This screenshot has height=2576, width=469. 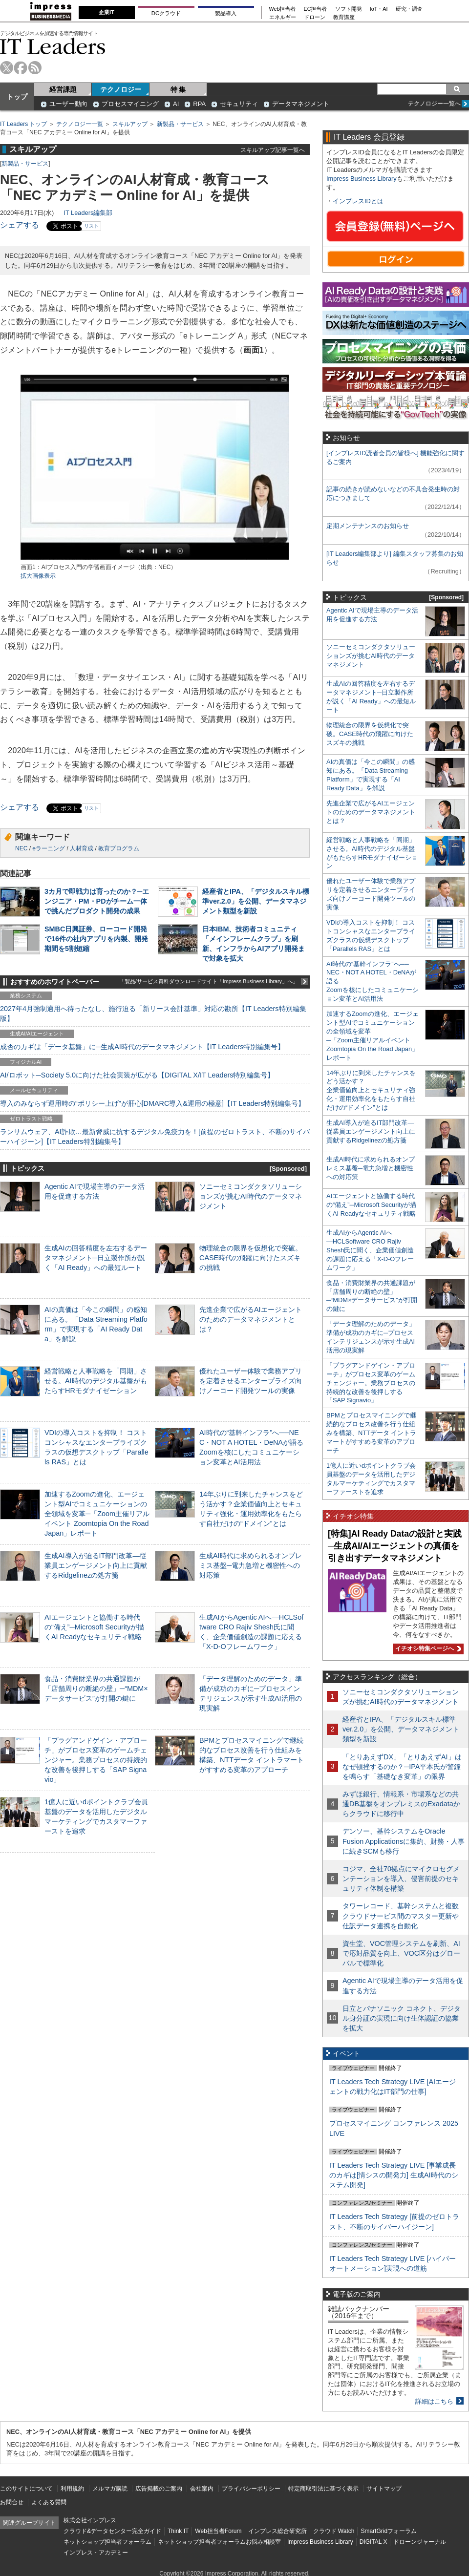 I want to click on ソフト開発, so click(x=348, y=9).